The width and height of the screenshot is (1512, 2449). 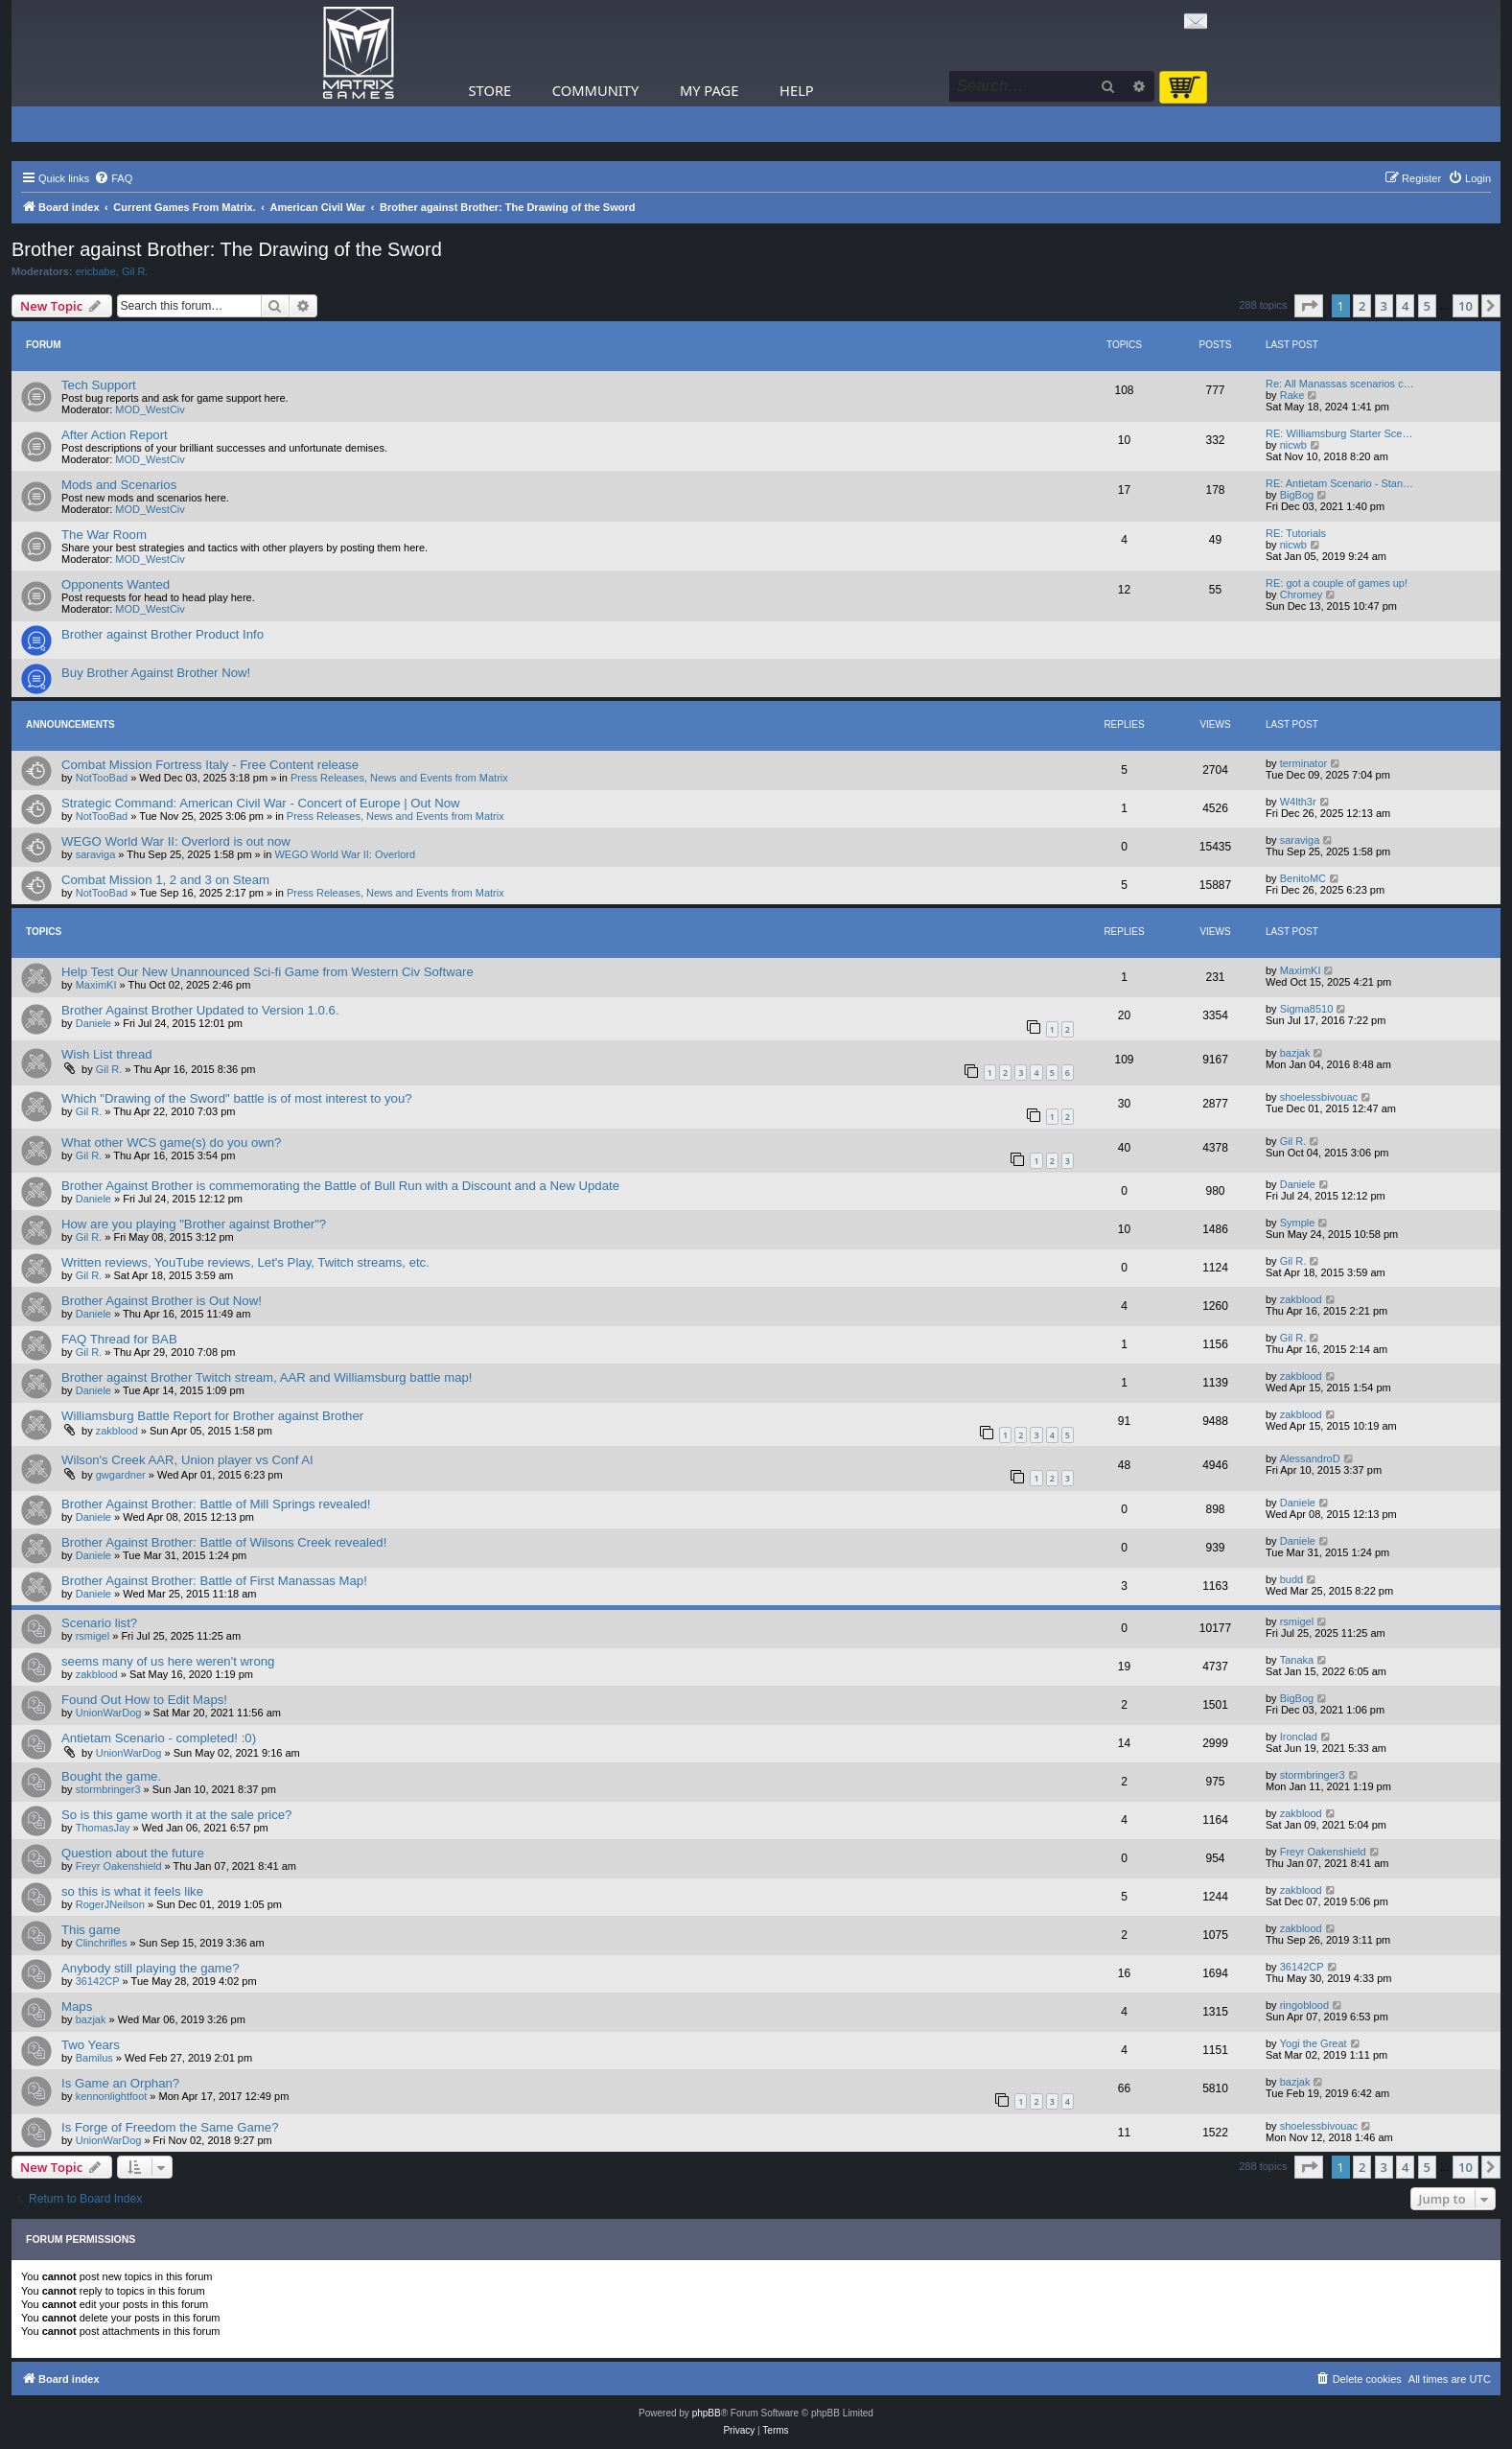 I want to click on saraviga, so click(x=96, y=854).